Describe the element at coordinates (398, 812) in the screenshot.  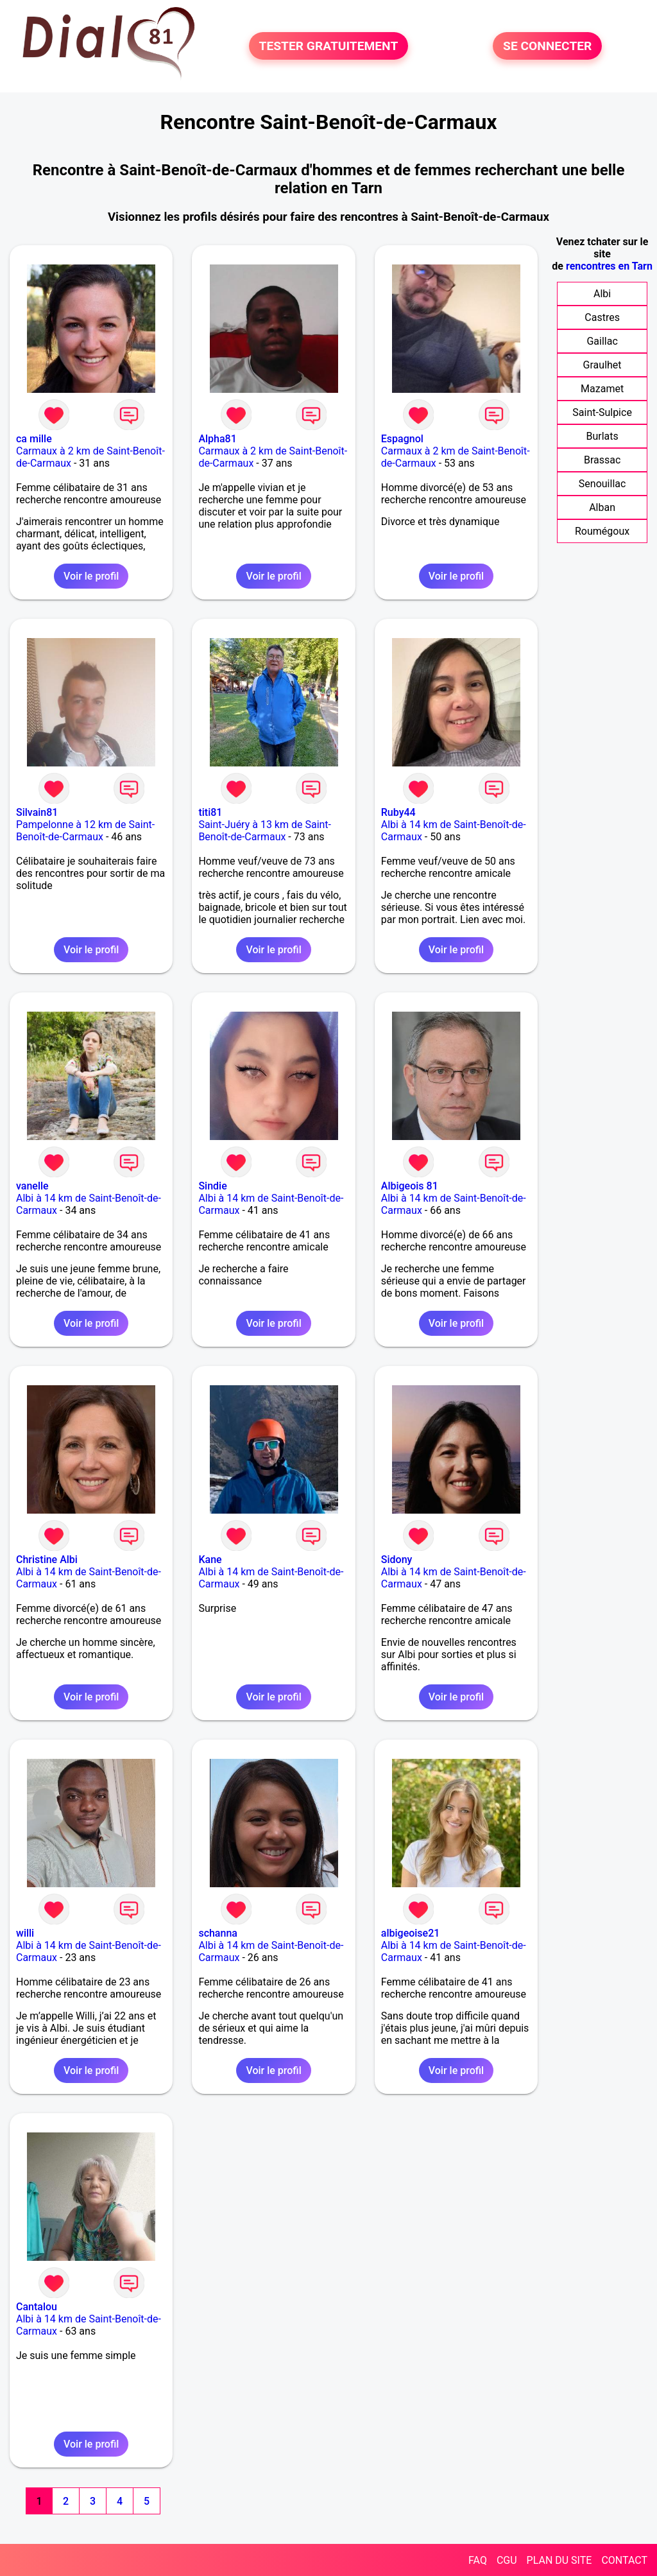
I see `Ruby44` at that location.